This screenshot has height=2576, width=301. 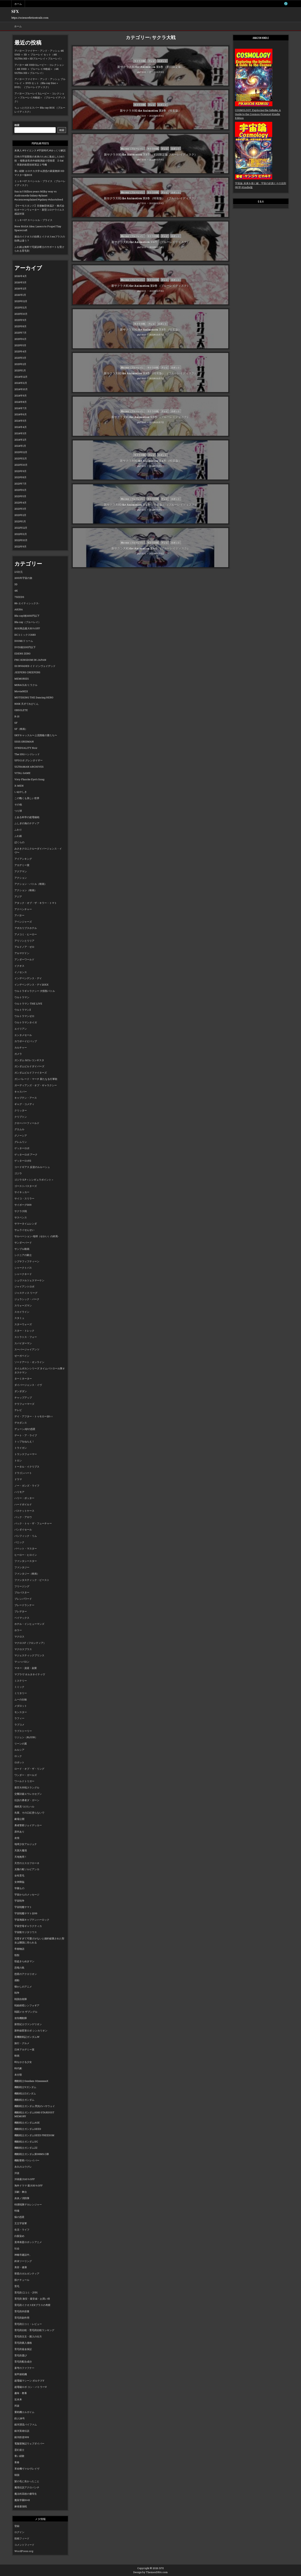 I want to click on 新サクラ大戦 the Animation 第3巻 （特装版）, so click(x=97, y=154).